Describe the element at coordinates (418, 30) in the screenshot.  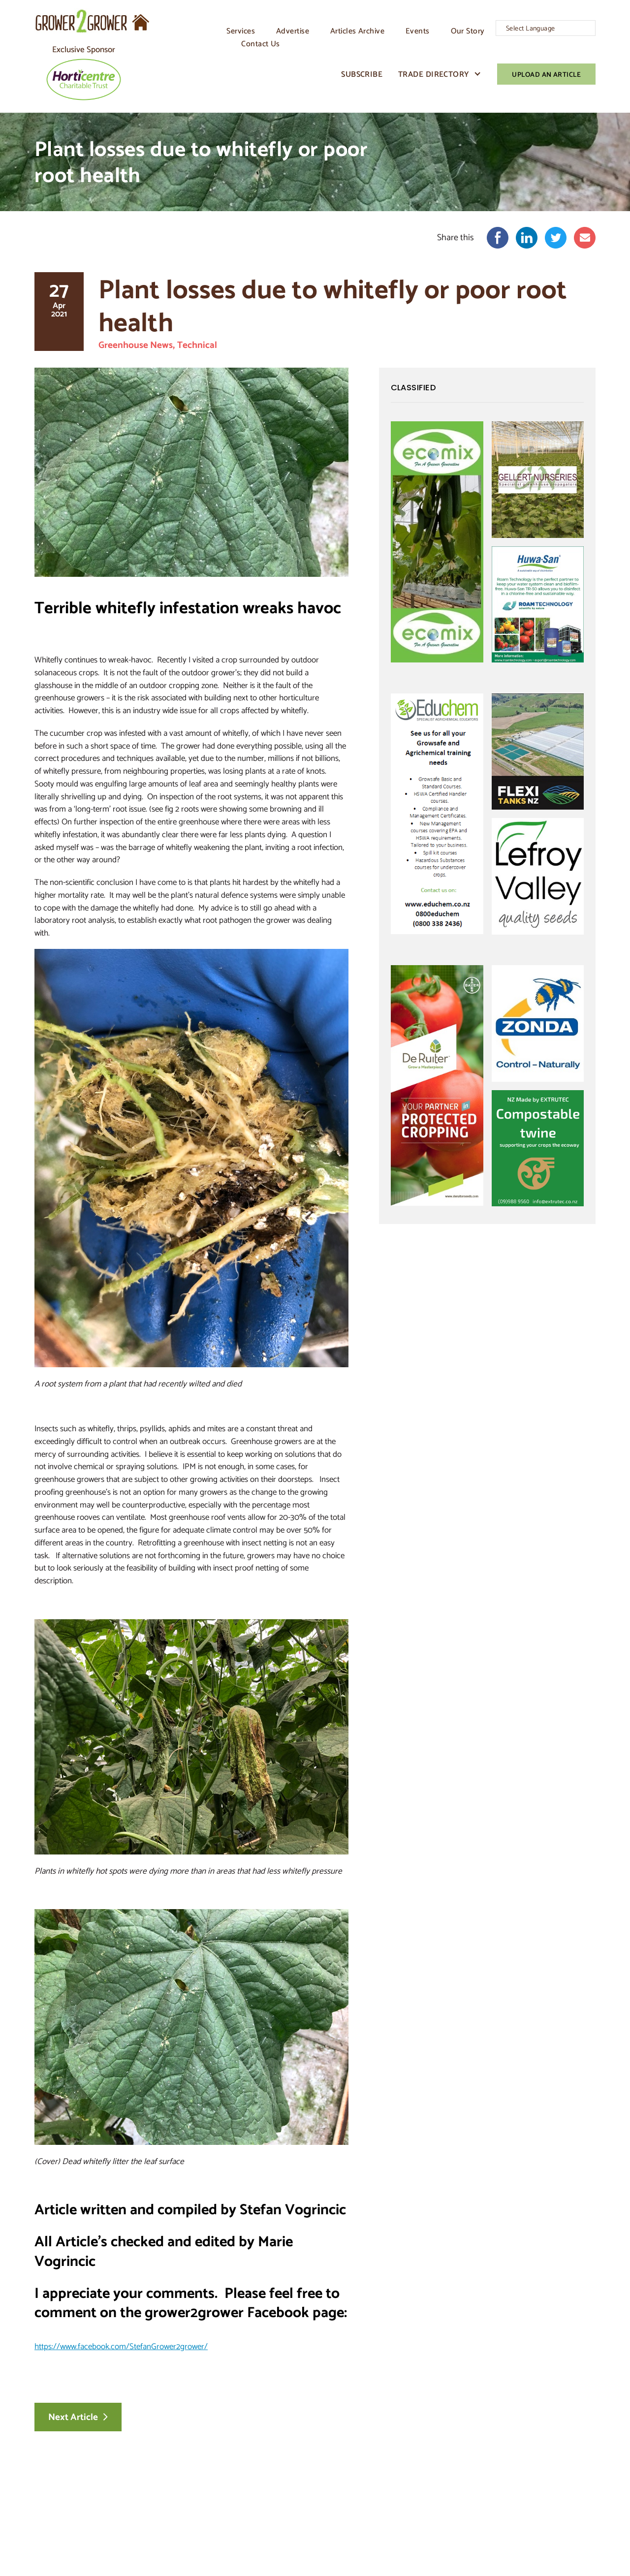
I see `Events` at that location.